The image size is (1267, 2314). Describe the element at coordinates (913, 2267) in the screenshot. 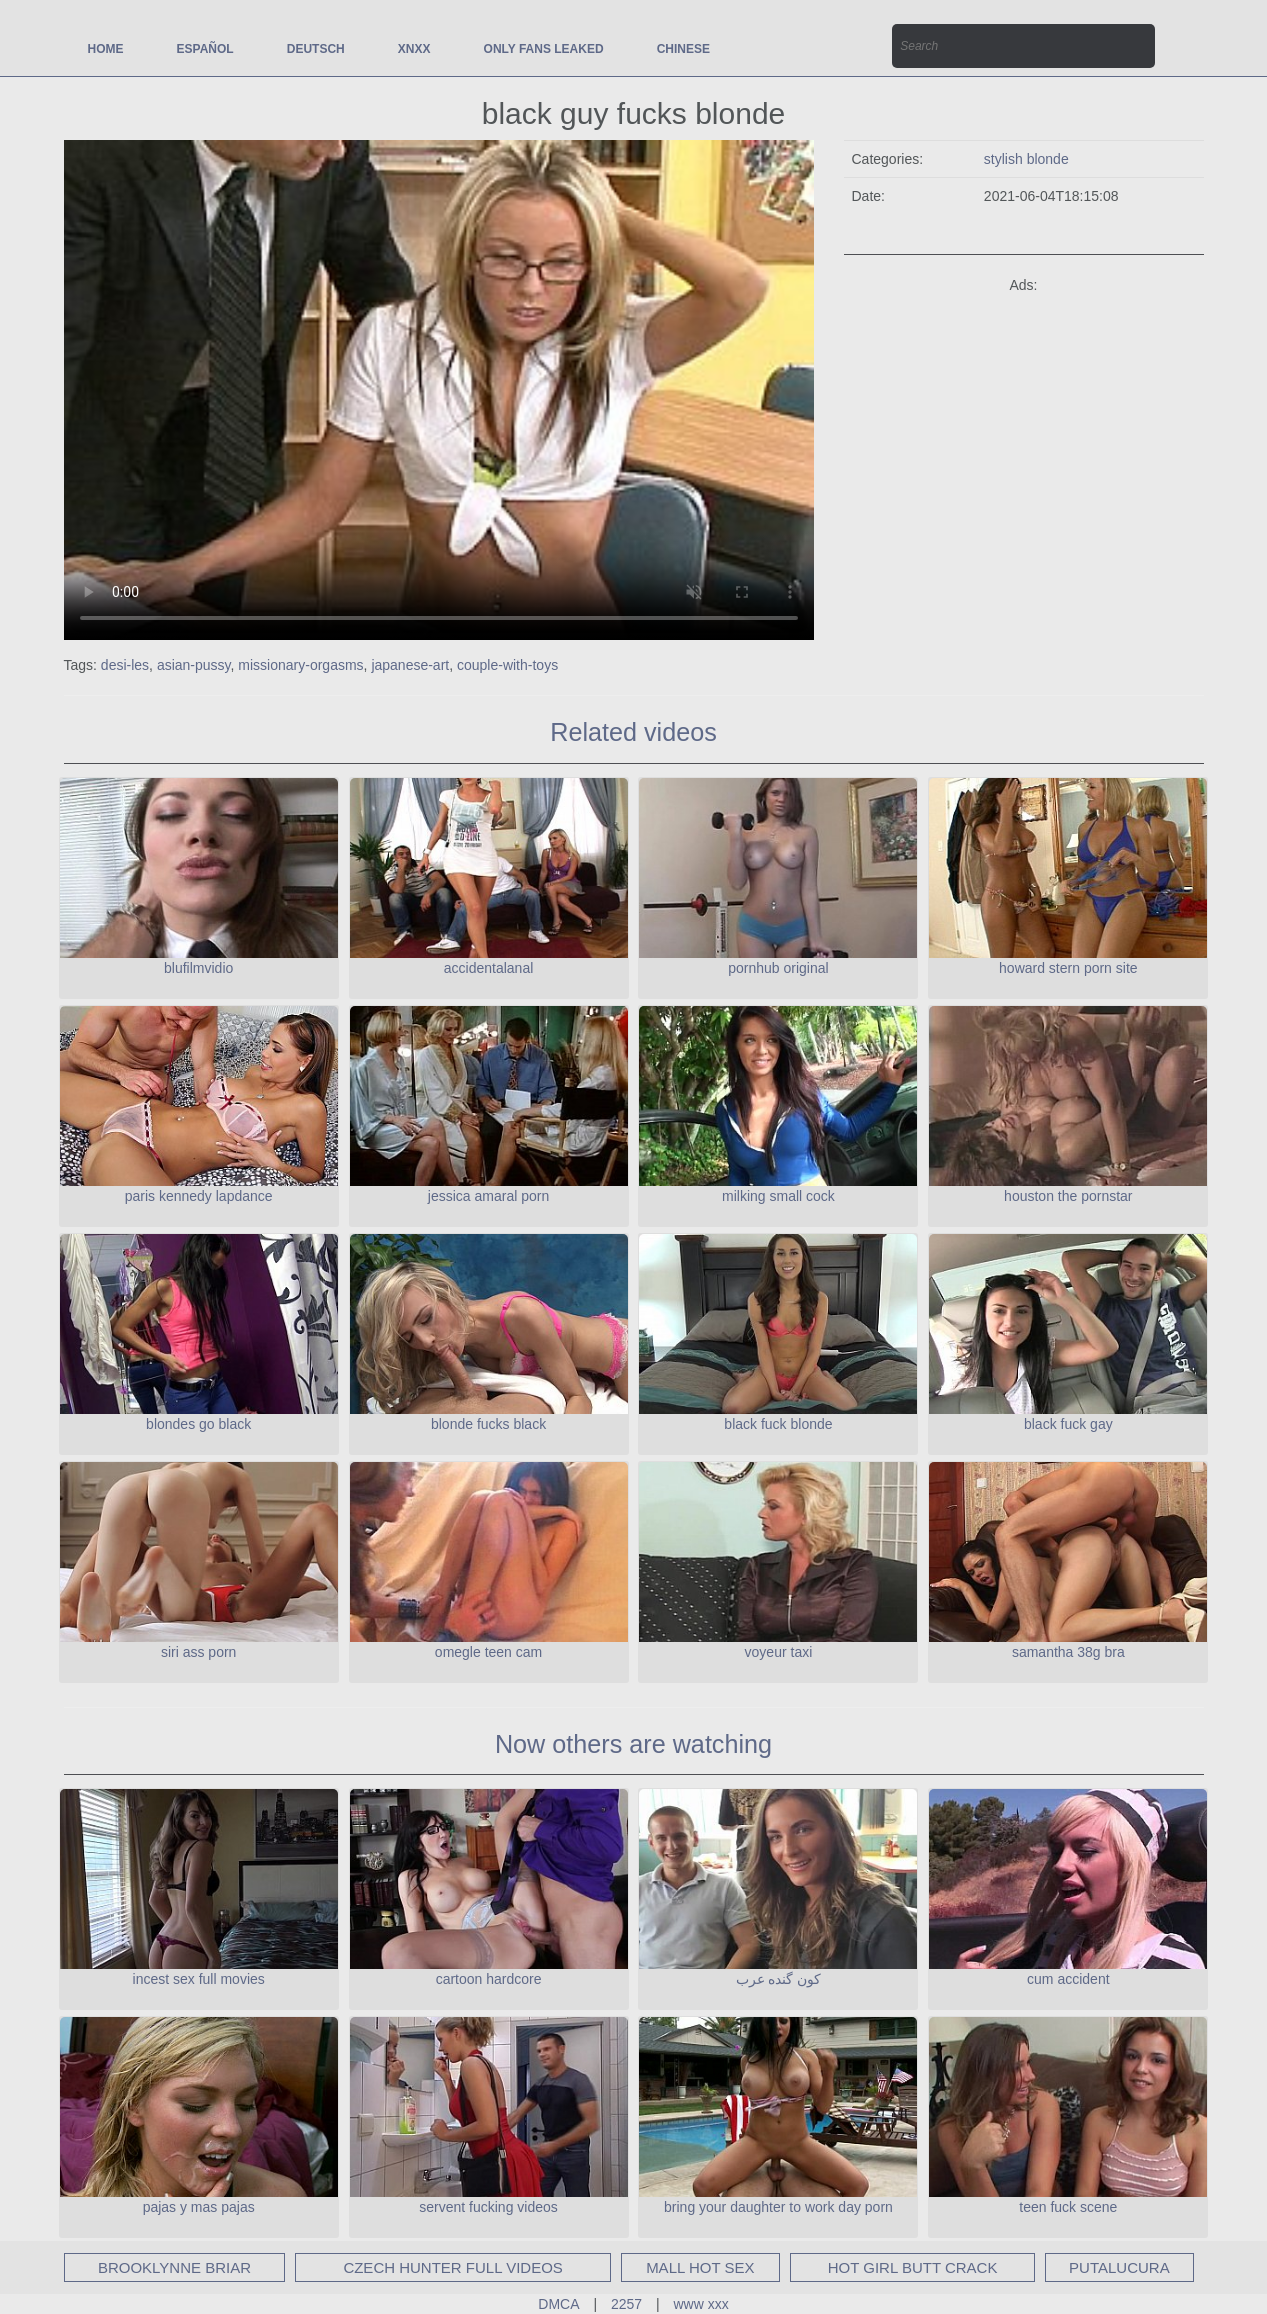

I see `hot girl butt crack` at that location.